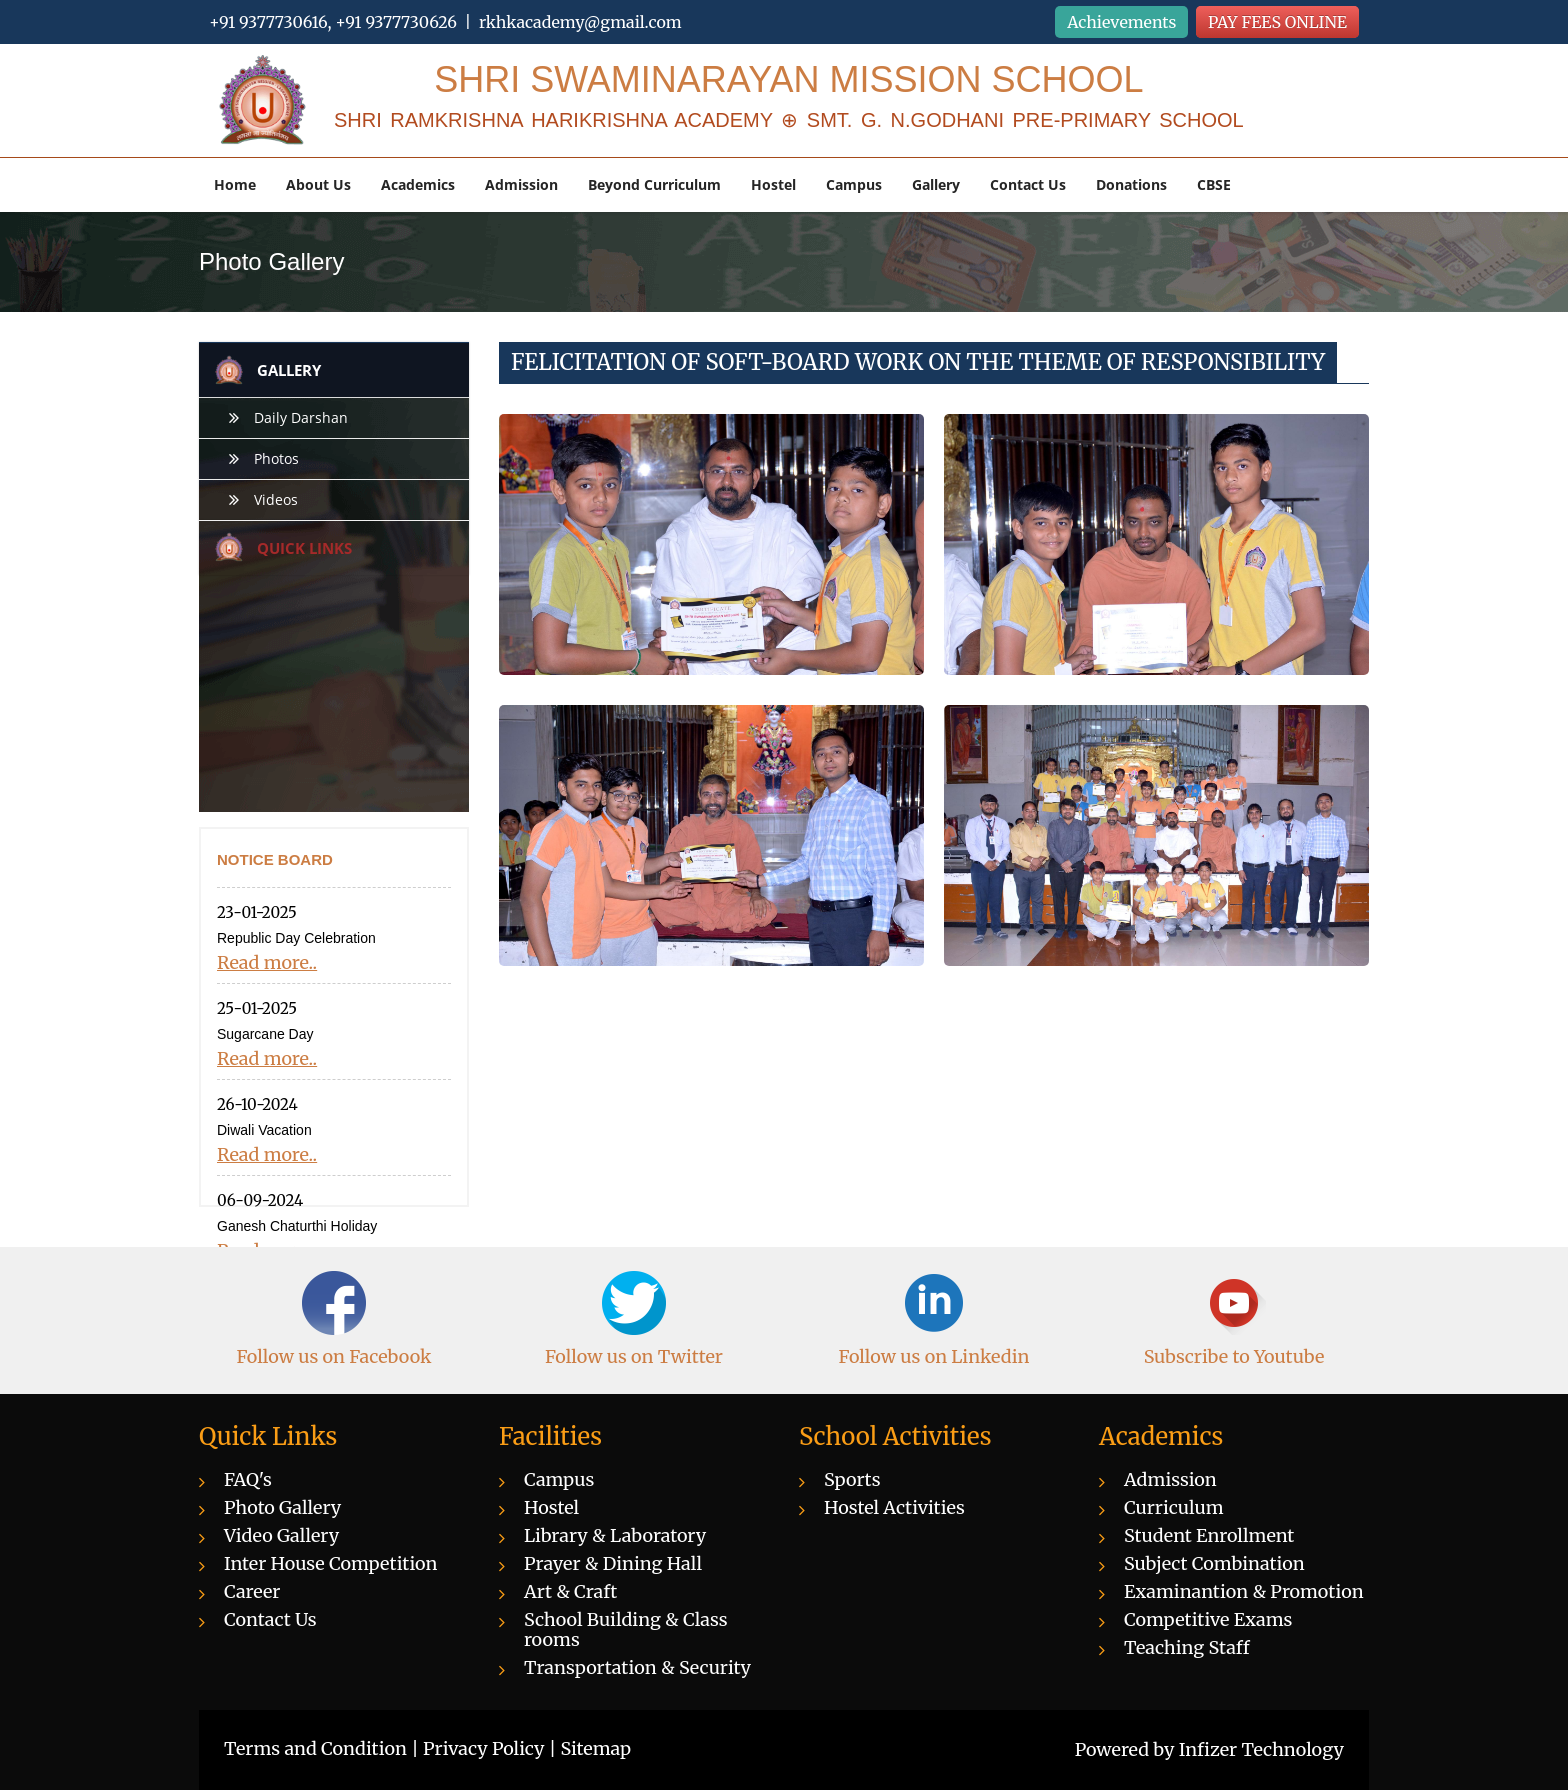 The height and width of the screenshot is (1790, 1568). Describe the element at coordinates (1121, 22) in the screenshot. I see `Achievements` at that location.